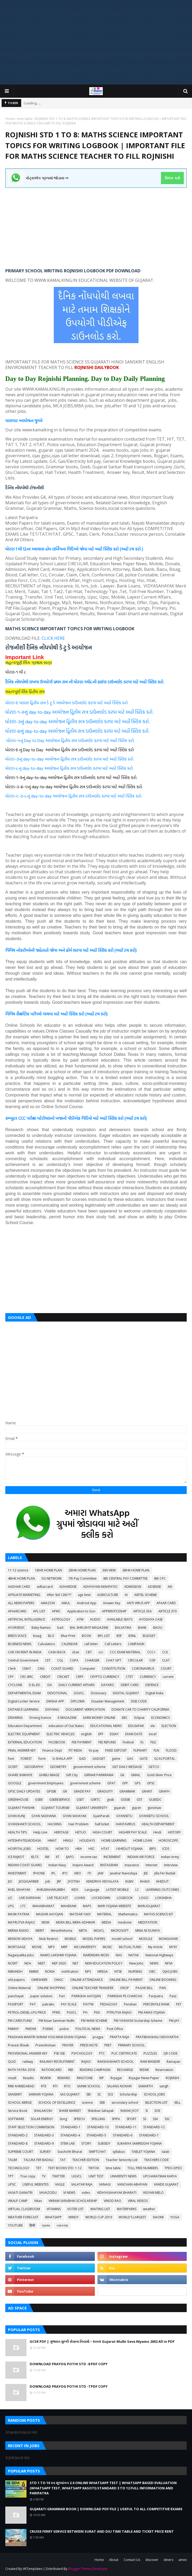  I want to click on FLN, so click(156, 1750).